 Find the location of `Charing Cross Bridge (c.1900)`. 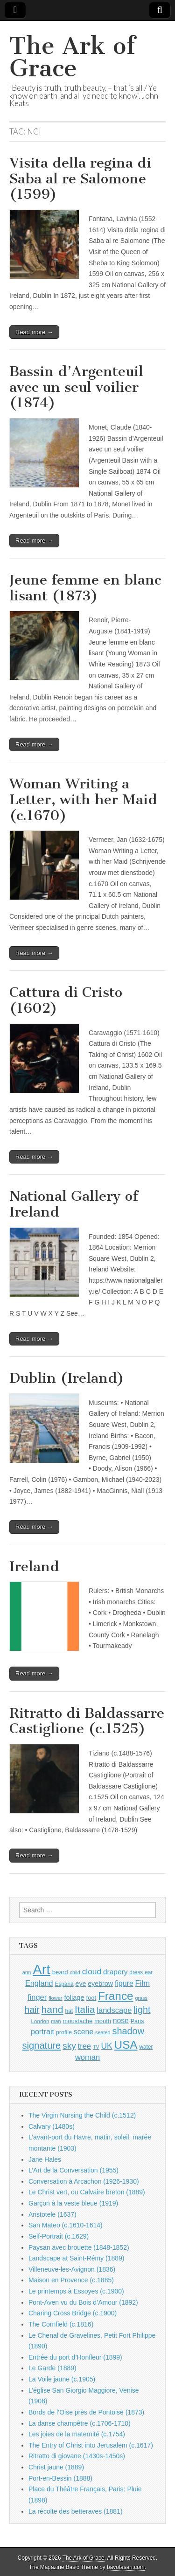

Charing Cross Bridge (c.1900) is located at coordinates (72, 2313).